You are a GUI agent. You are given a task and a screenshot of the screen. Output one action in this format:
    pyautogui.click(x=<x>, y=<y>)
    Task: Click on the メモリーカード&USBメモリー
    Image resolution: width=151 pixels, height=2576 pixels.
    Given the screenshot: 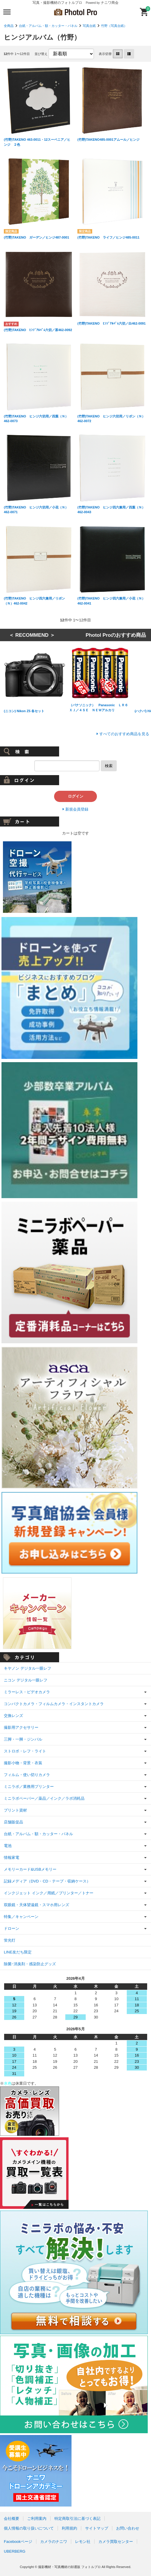 What is the action you would take?
    pyautogui.click(x=30, y=1869)
    